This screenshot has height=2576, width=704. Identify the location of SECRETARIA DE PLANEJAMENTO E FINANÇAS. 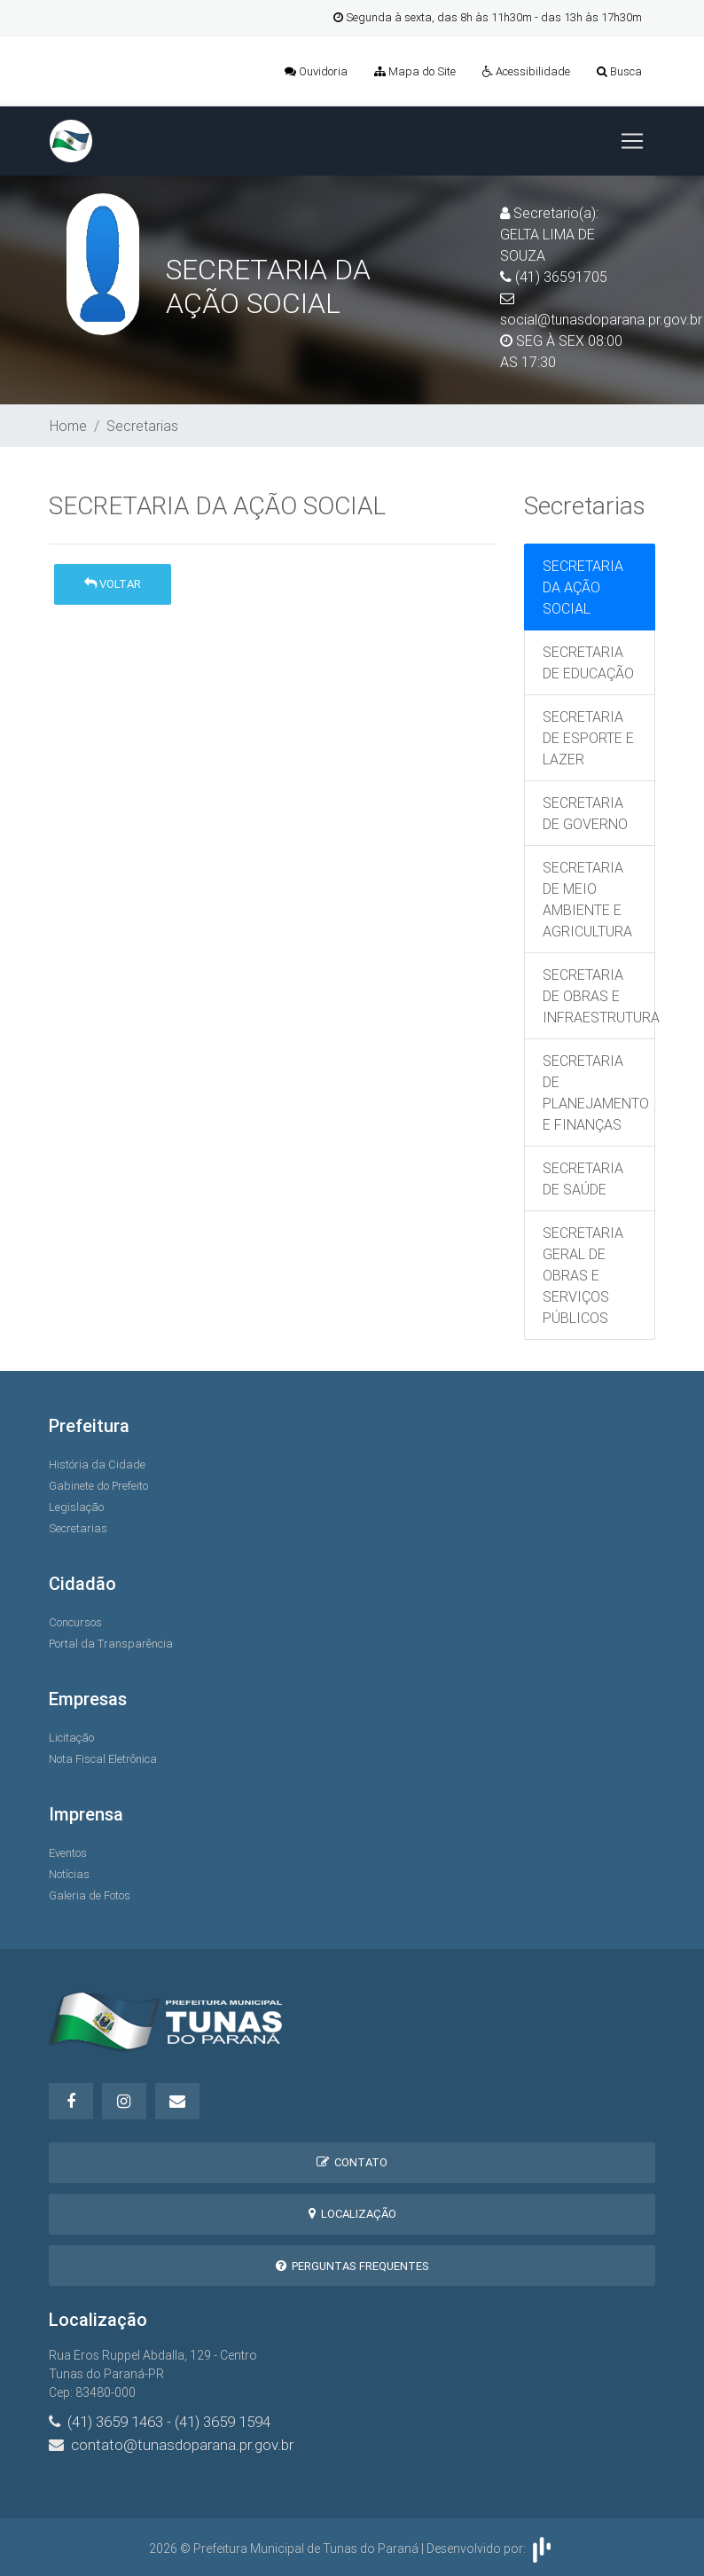
(596, 1092).